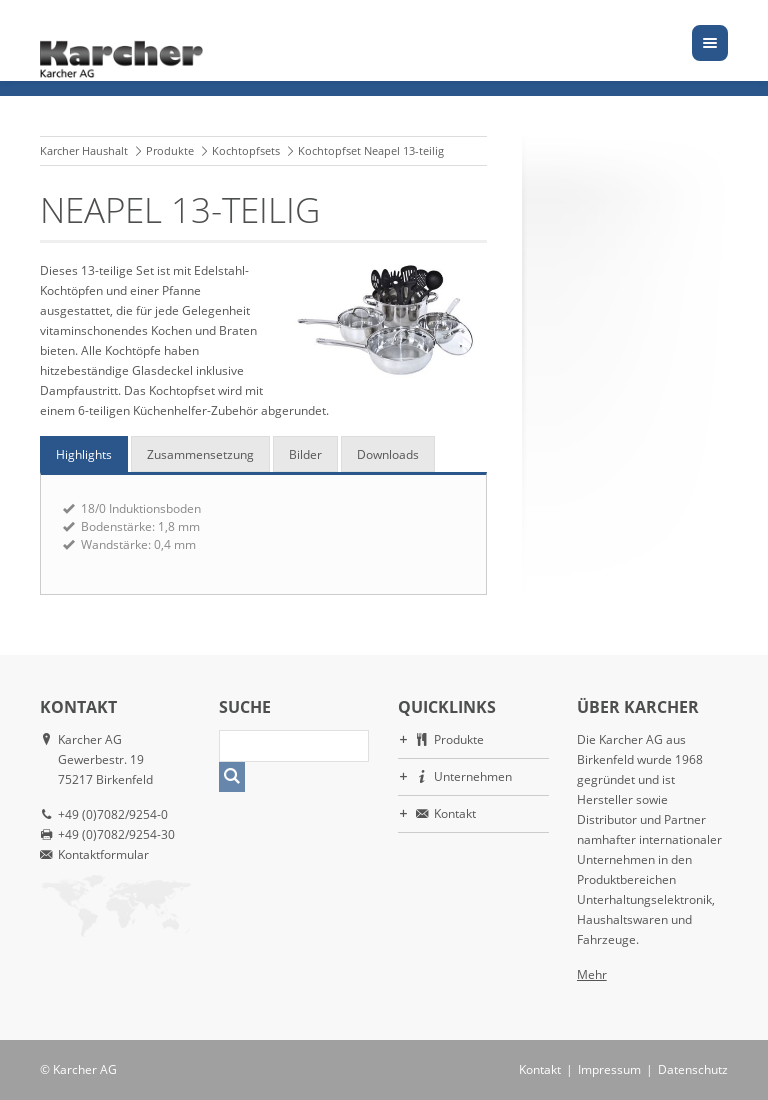 The image size is (768, 1100). Describe the element at coordinates (693, 1069) in the screenshot. I see `Datenschutz` at that location.